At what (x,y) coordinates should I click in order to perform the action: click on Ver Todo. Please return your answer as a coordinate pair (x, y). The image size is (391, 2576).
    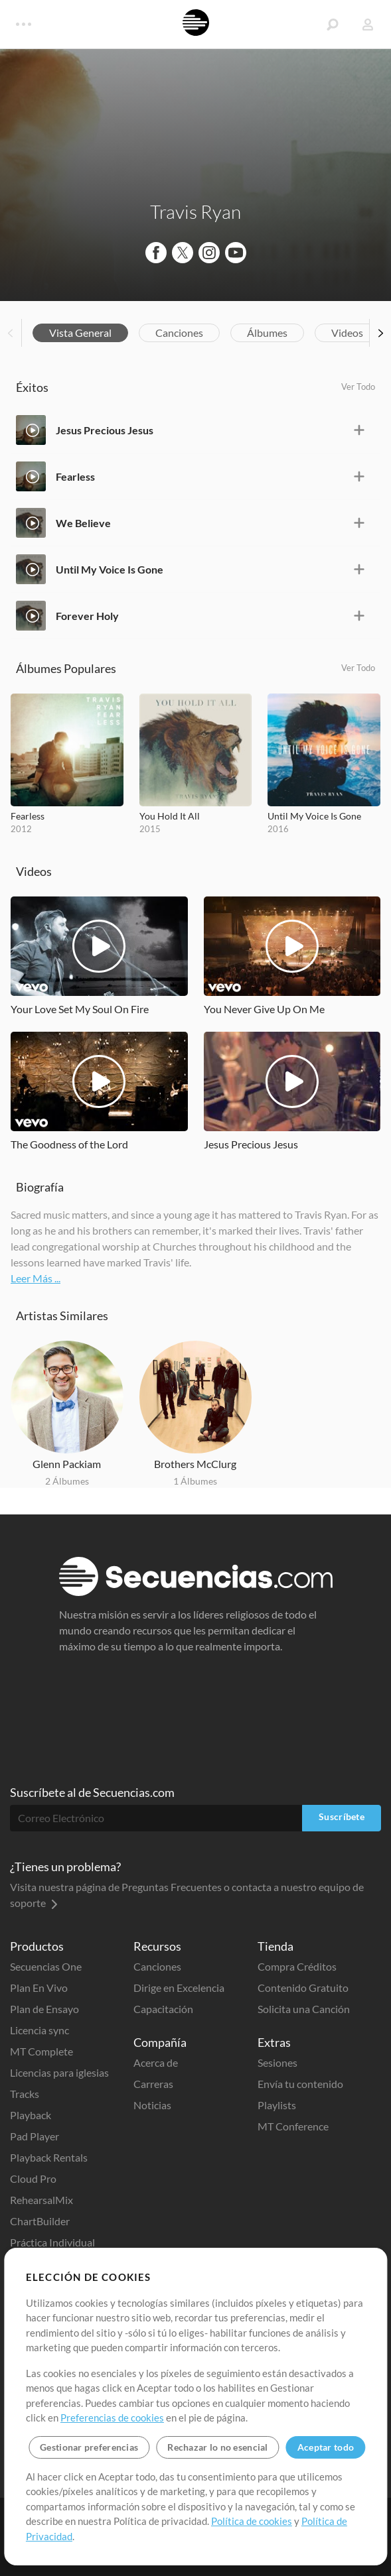
    Looking at the image, I should click on (358, 386).